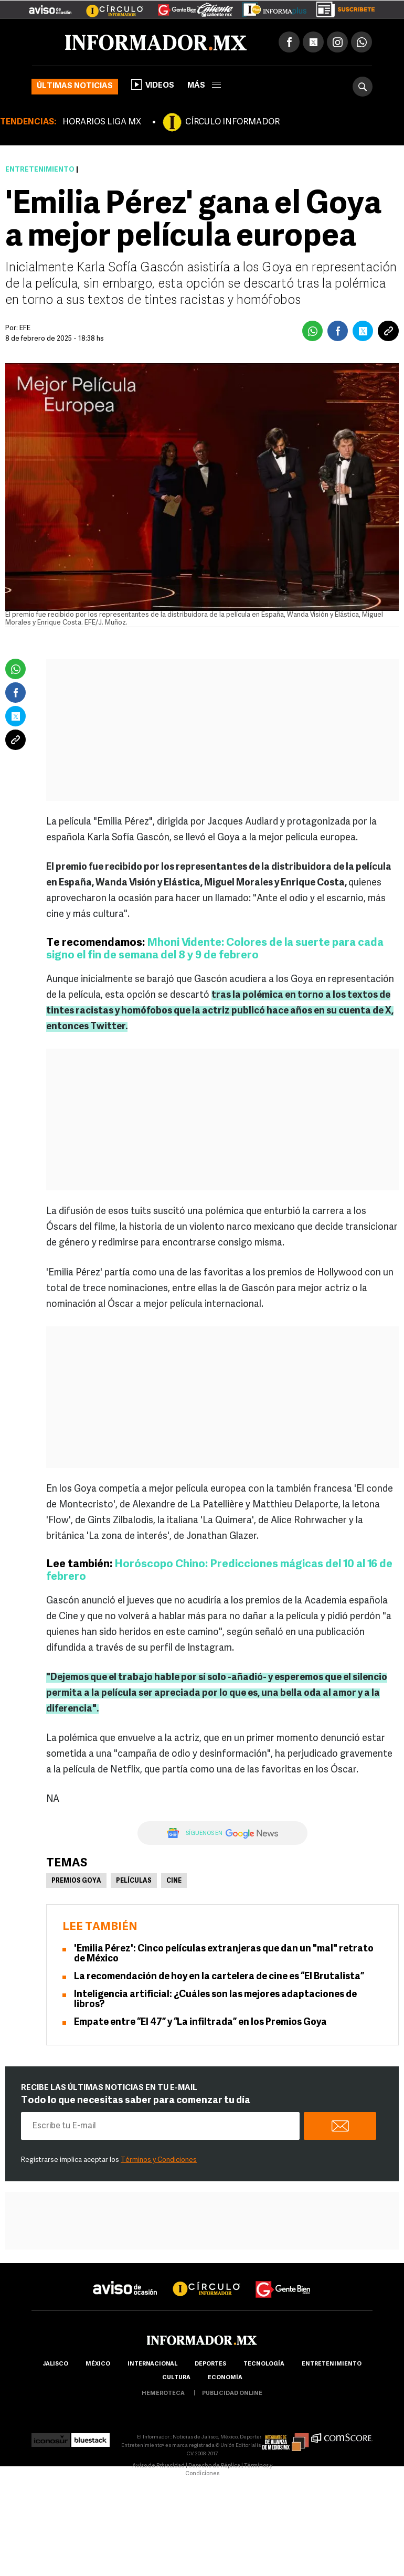 The width and height of the screenshot is (404, 2576). Describe the element at coordinates (98, 2364) in the screenshot. I see `México` at that location.